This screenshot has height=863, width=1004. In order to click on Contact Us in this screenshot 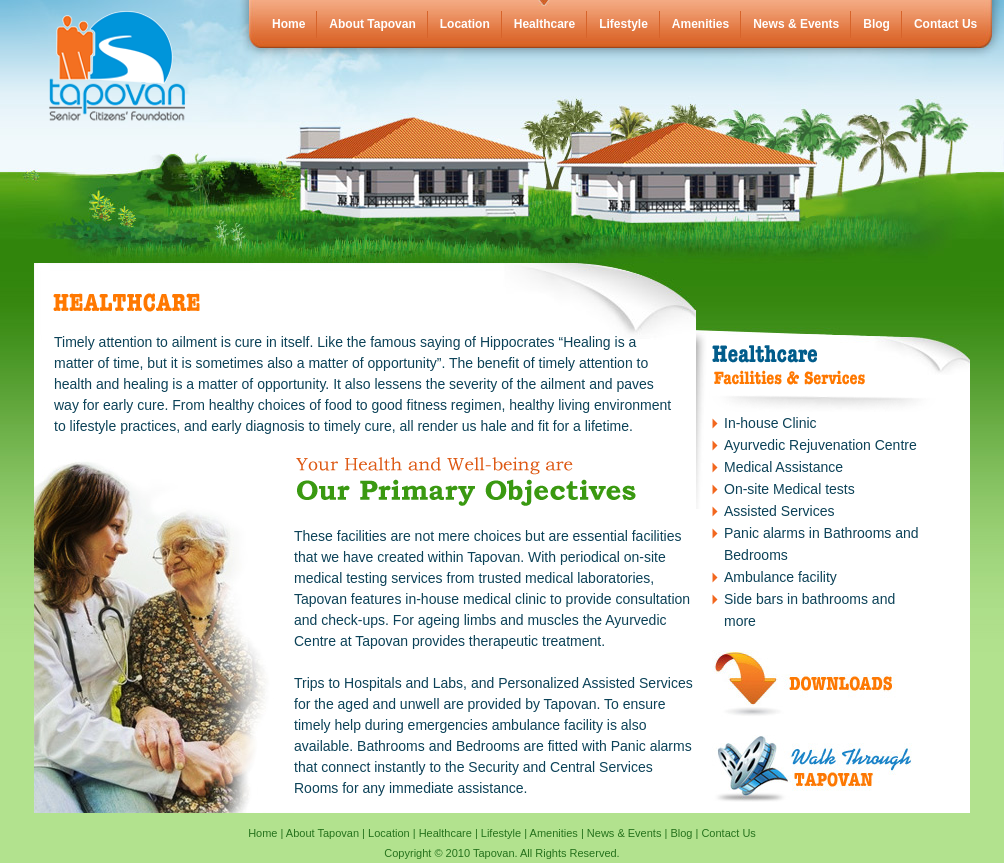, I will do `click(945, 24)`.